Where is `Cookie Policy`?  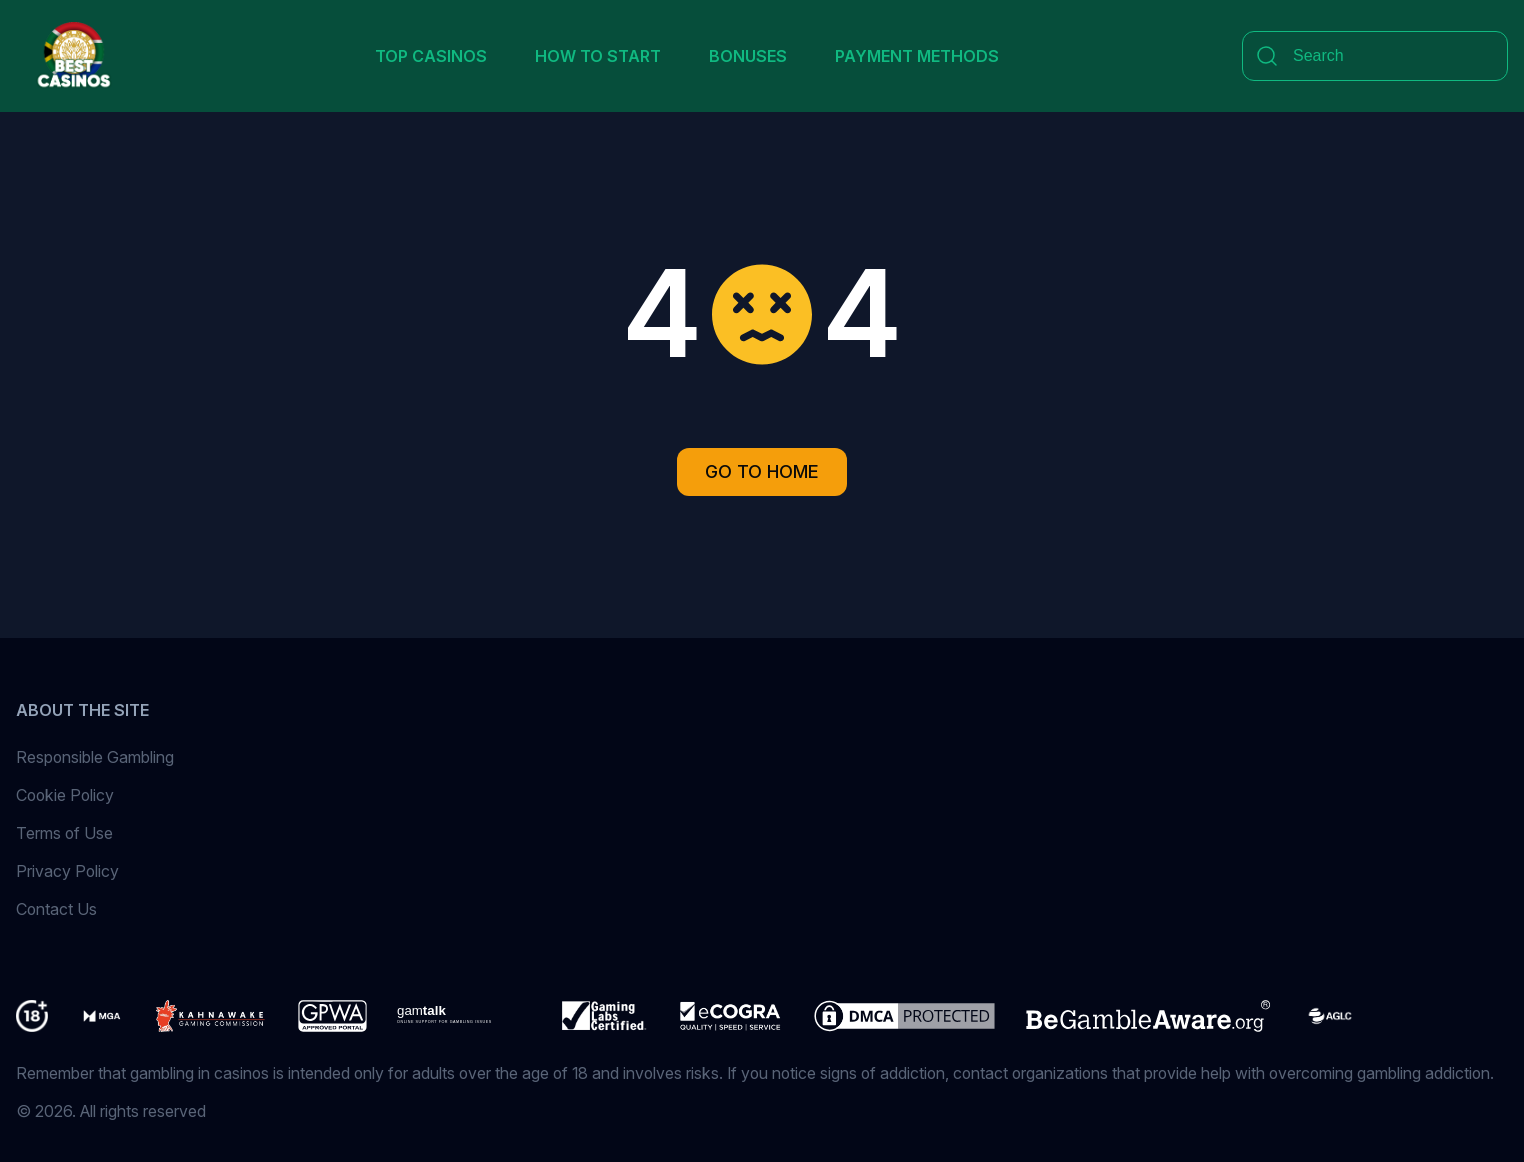 Cookie Policy is located at coordinates (65, 795).